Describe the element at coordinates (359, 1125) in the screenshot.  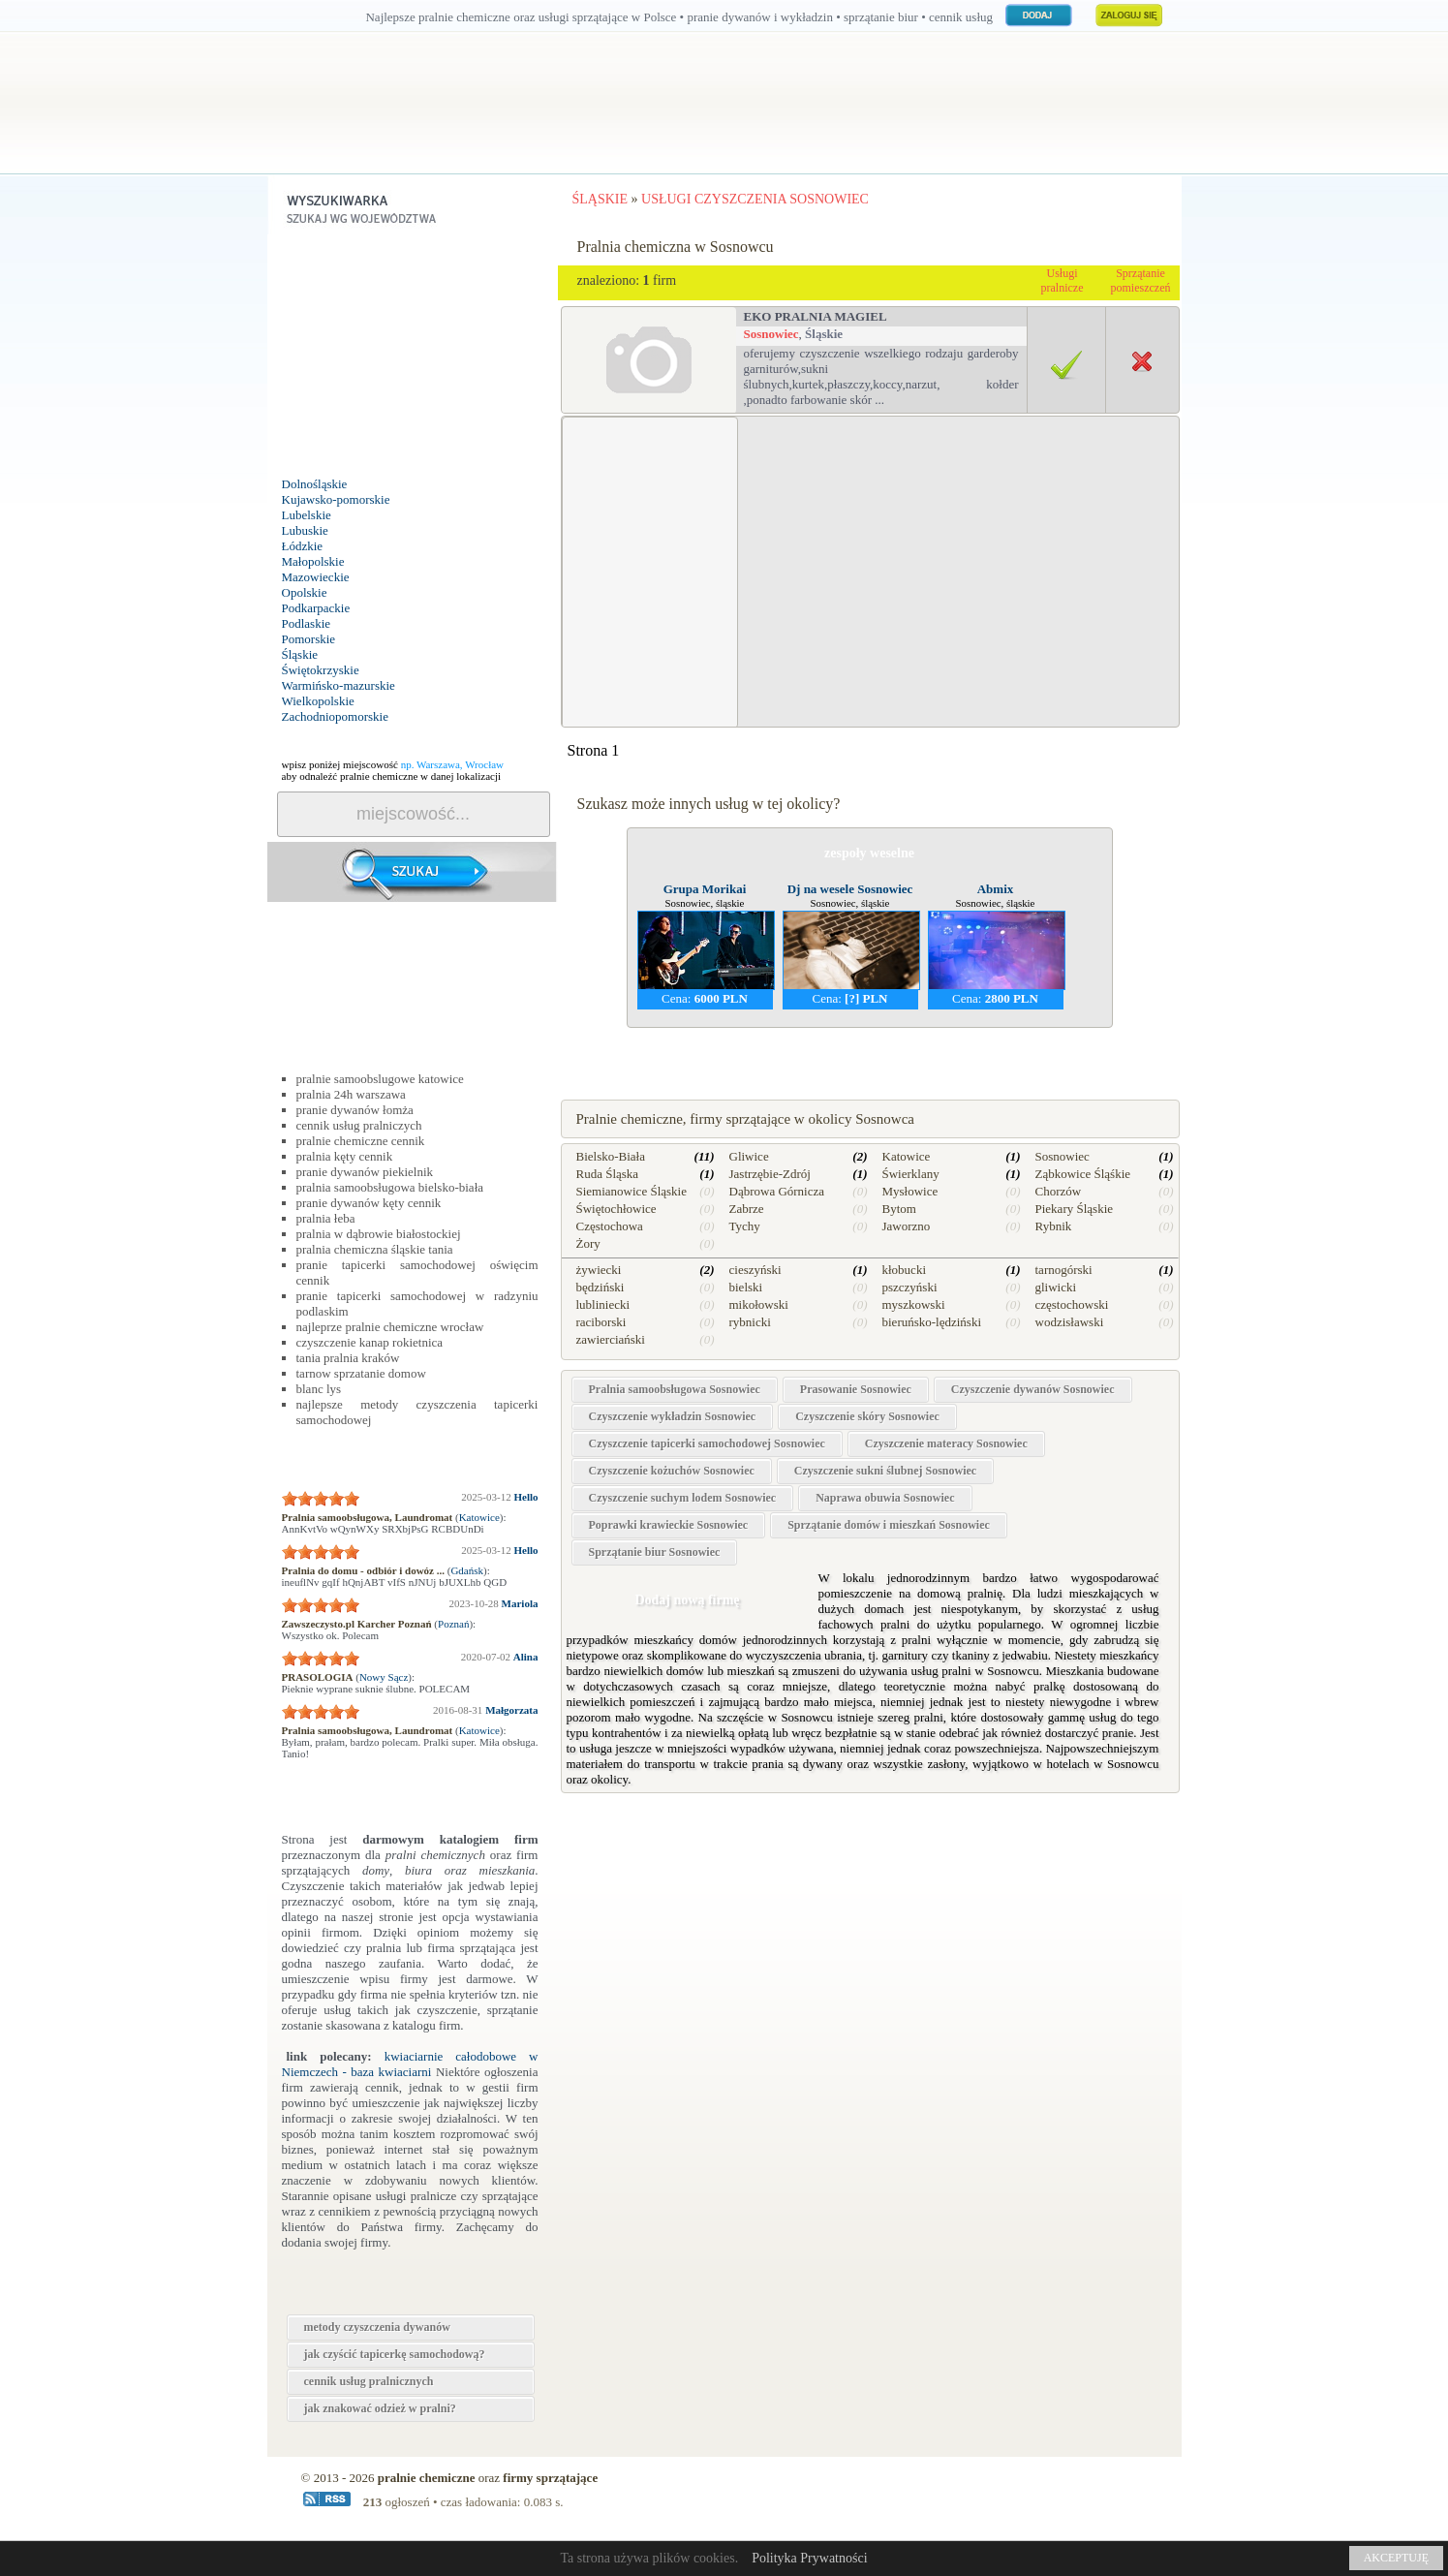
I see `cennik usług pralniczych` at that location.